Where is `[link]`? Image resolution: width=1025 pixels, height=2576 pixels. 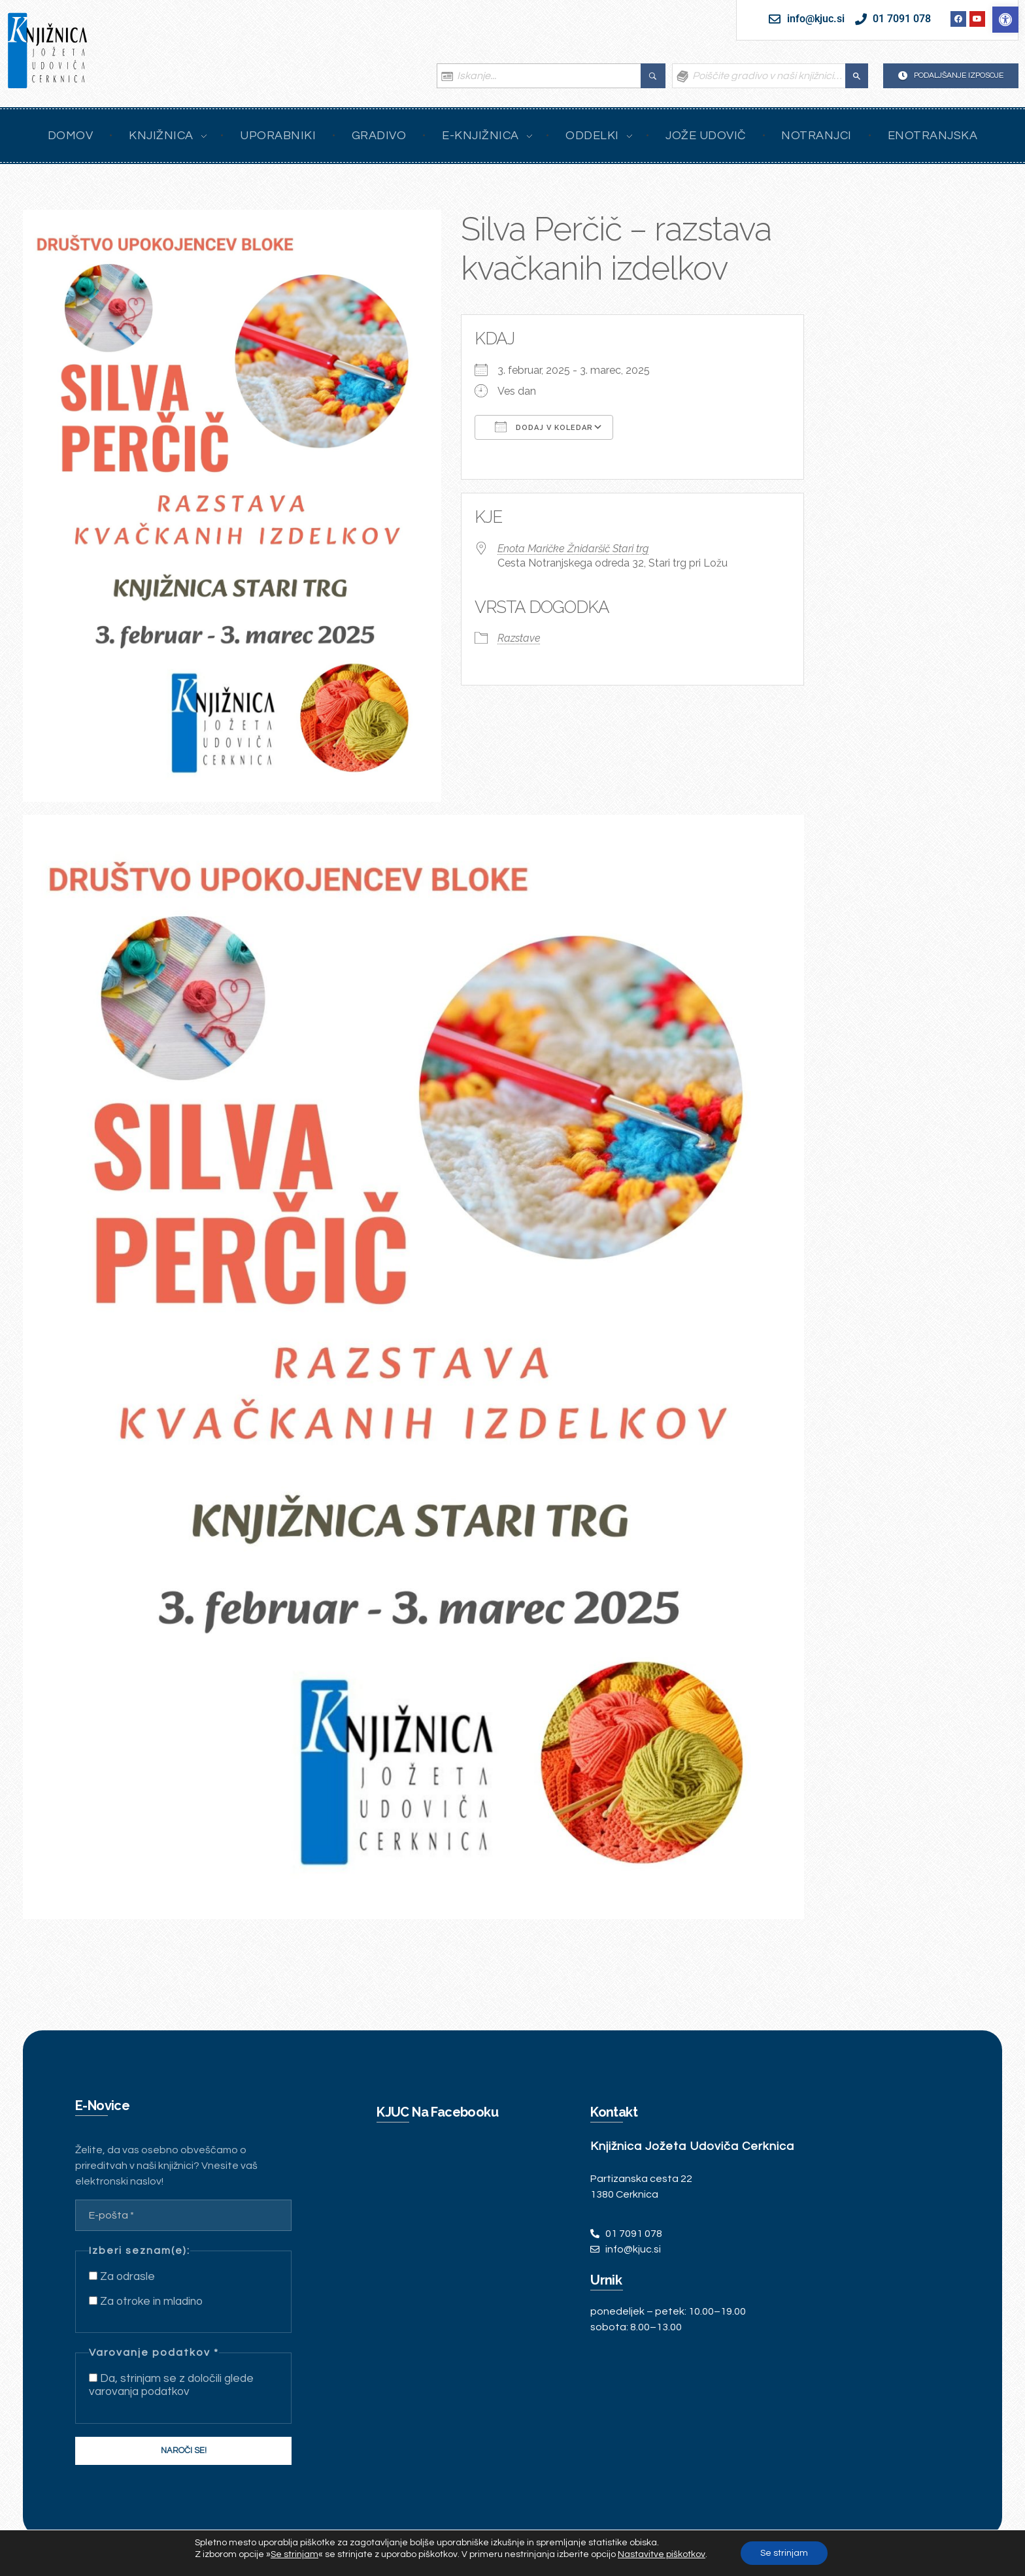 [link] is located at coordinates (1005, 20).